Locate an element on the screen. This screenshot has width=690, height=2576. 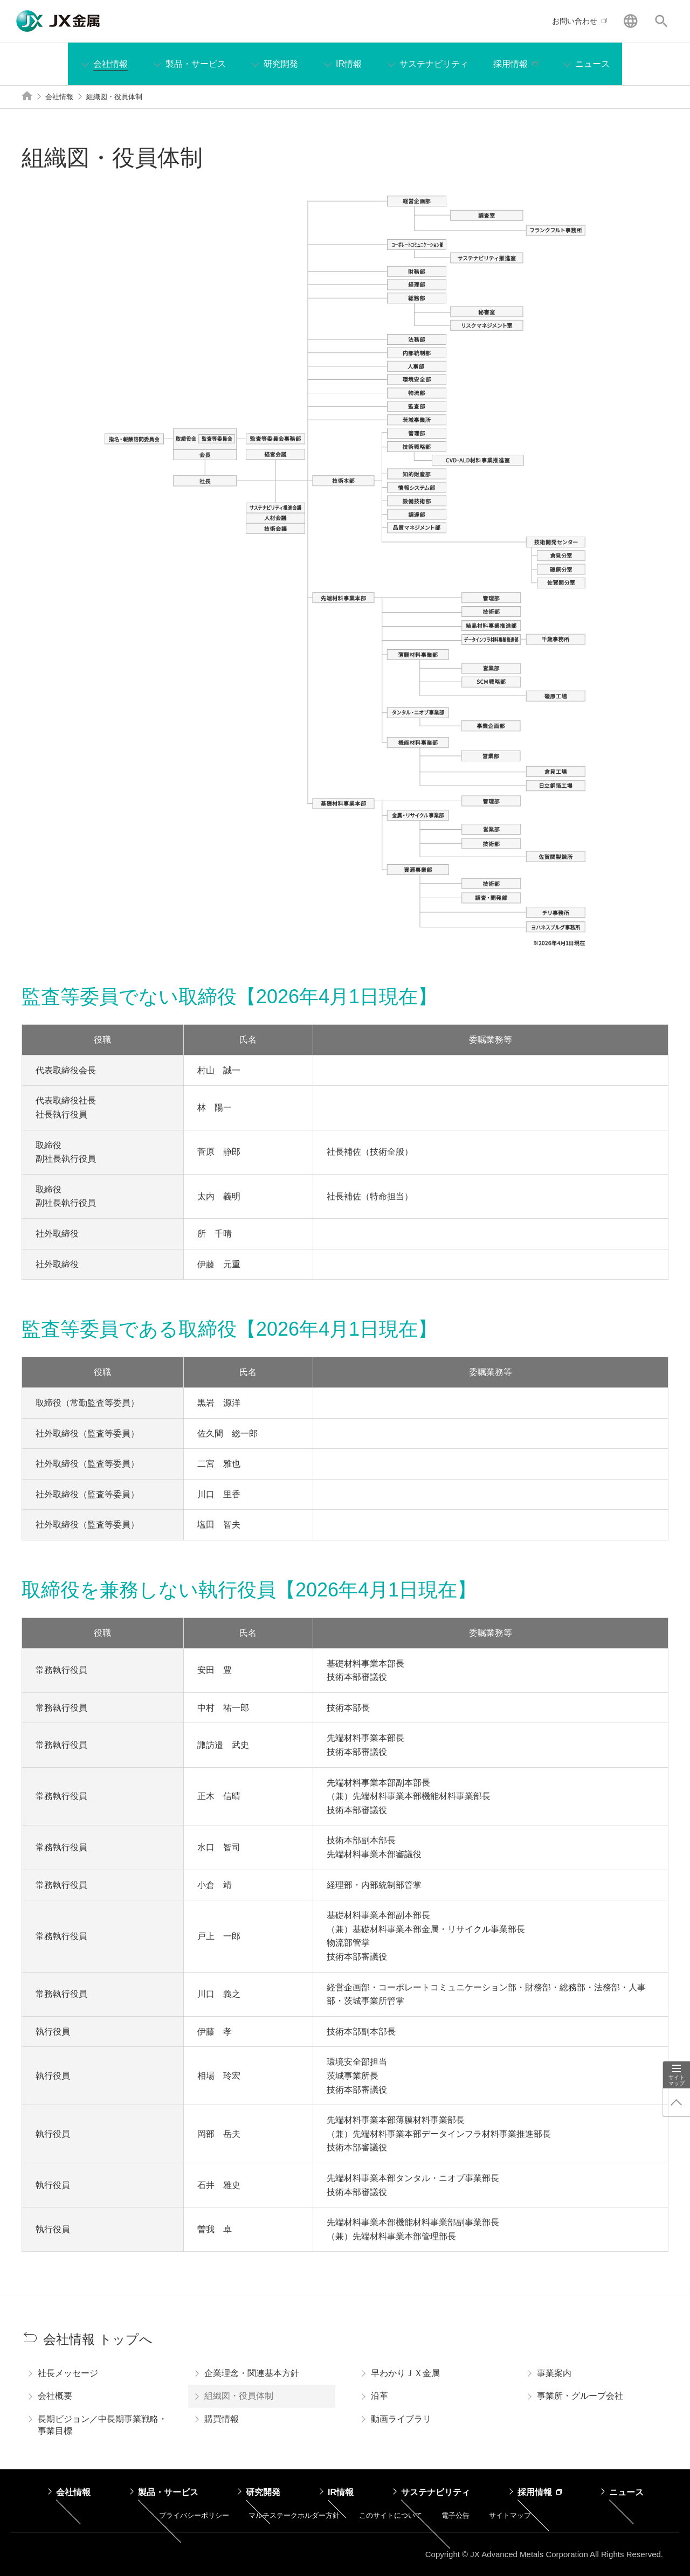
このサイトについて is located at coordinates (390, 2515).